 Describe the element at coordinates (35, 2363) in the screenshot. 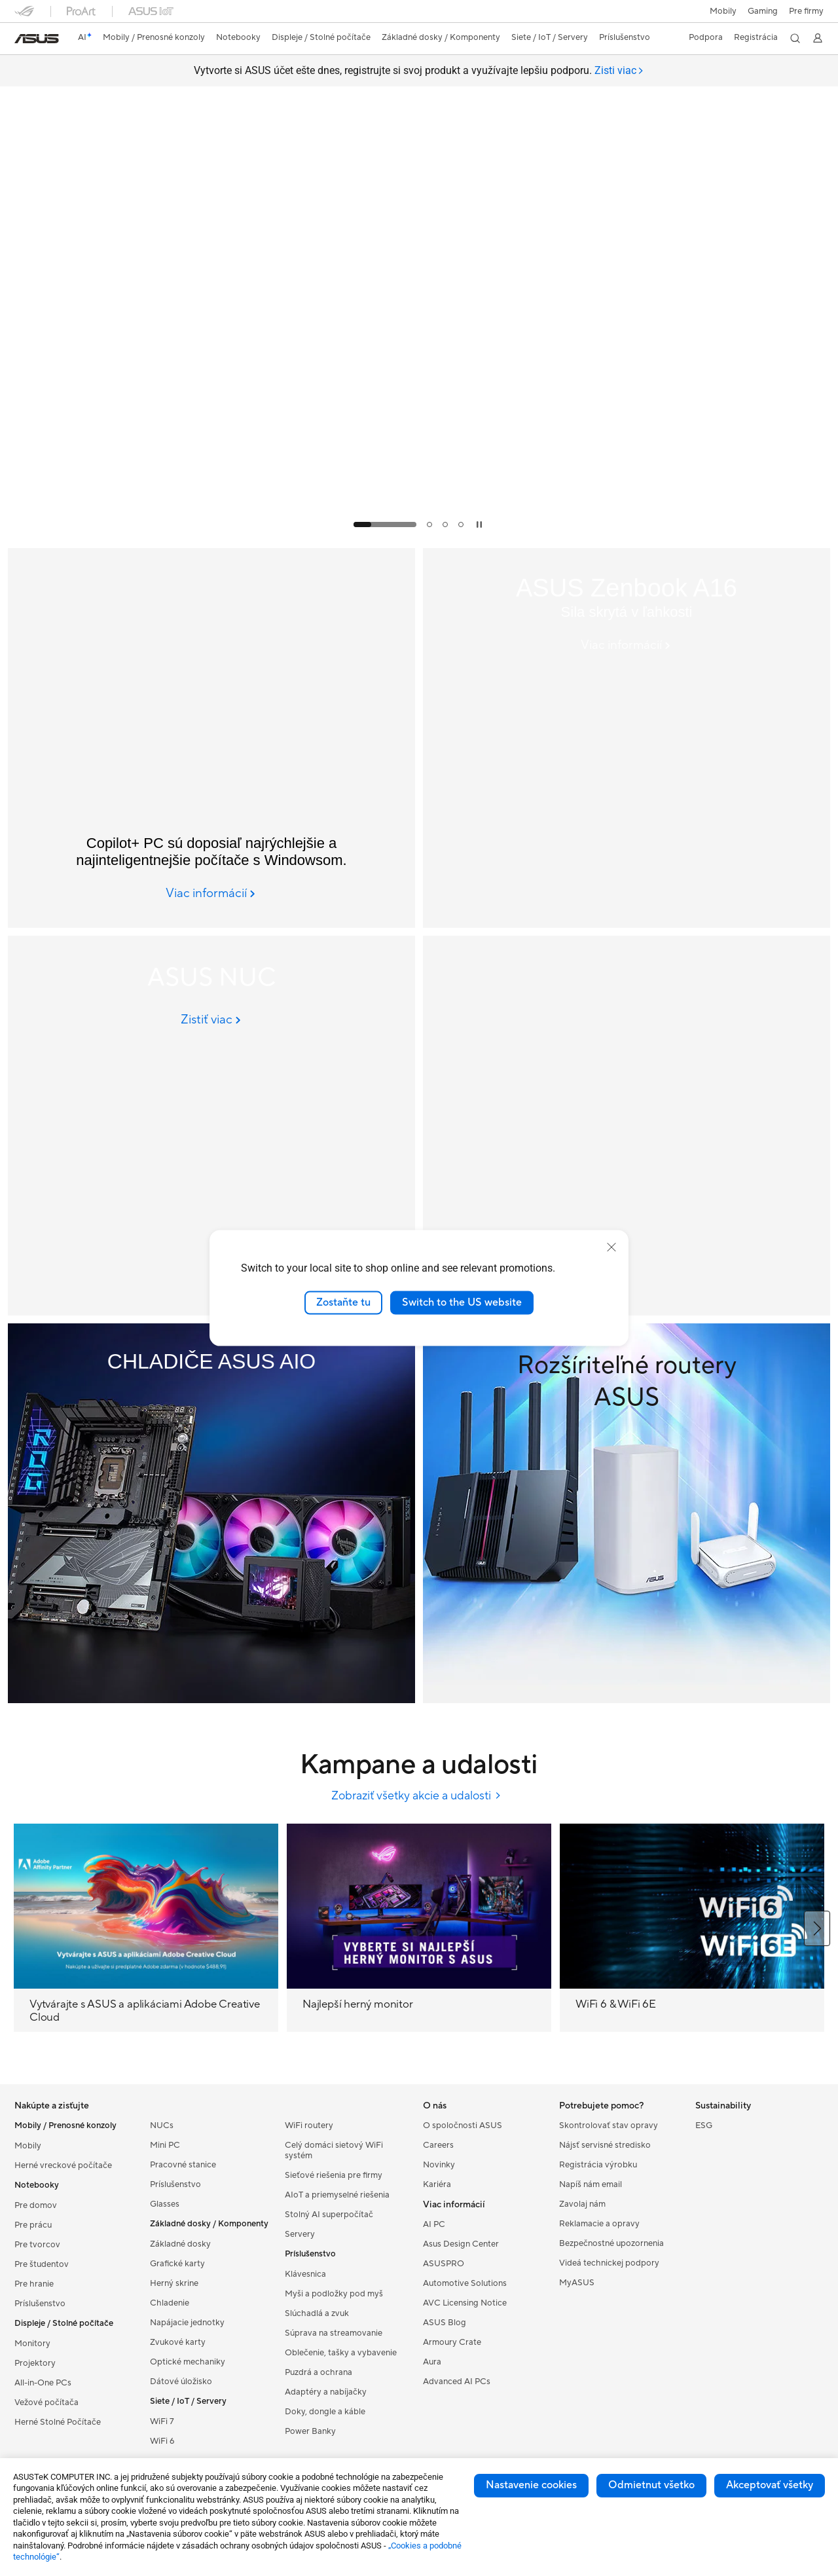

I see `Projektory` at that location.